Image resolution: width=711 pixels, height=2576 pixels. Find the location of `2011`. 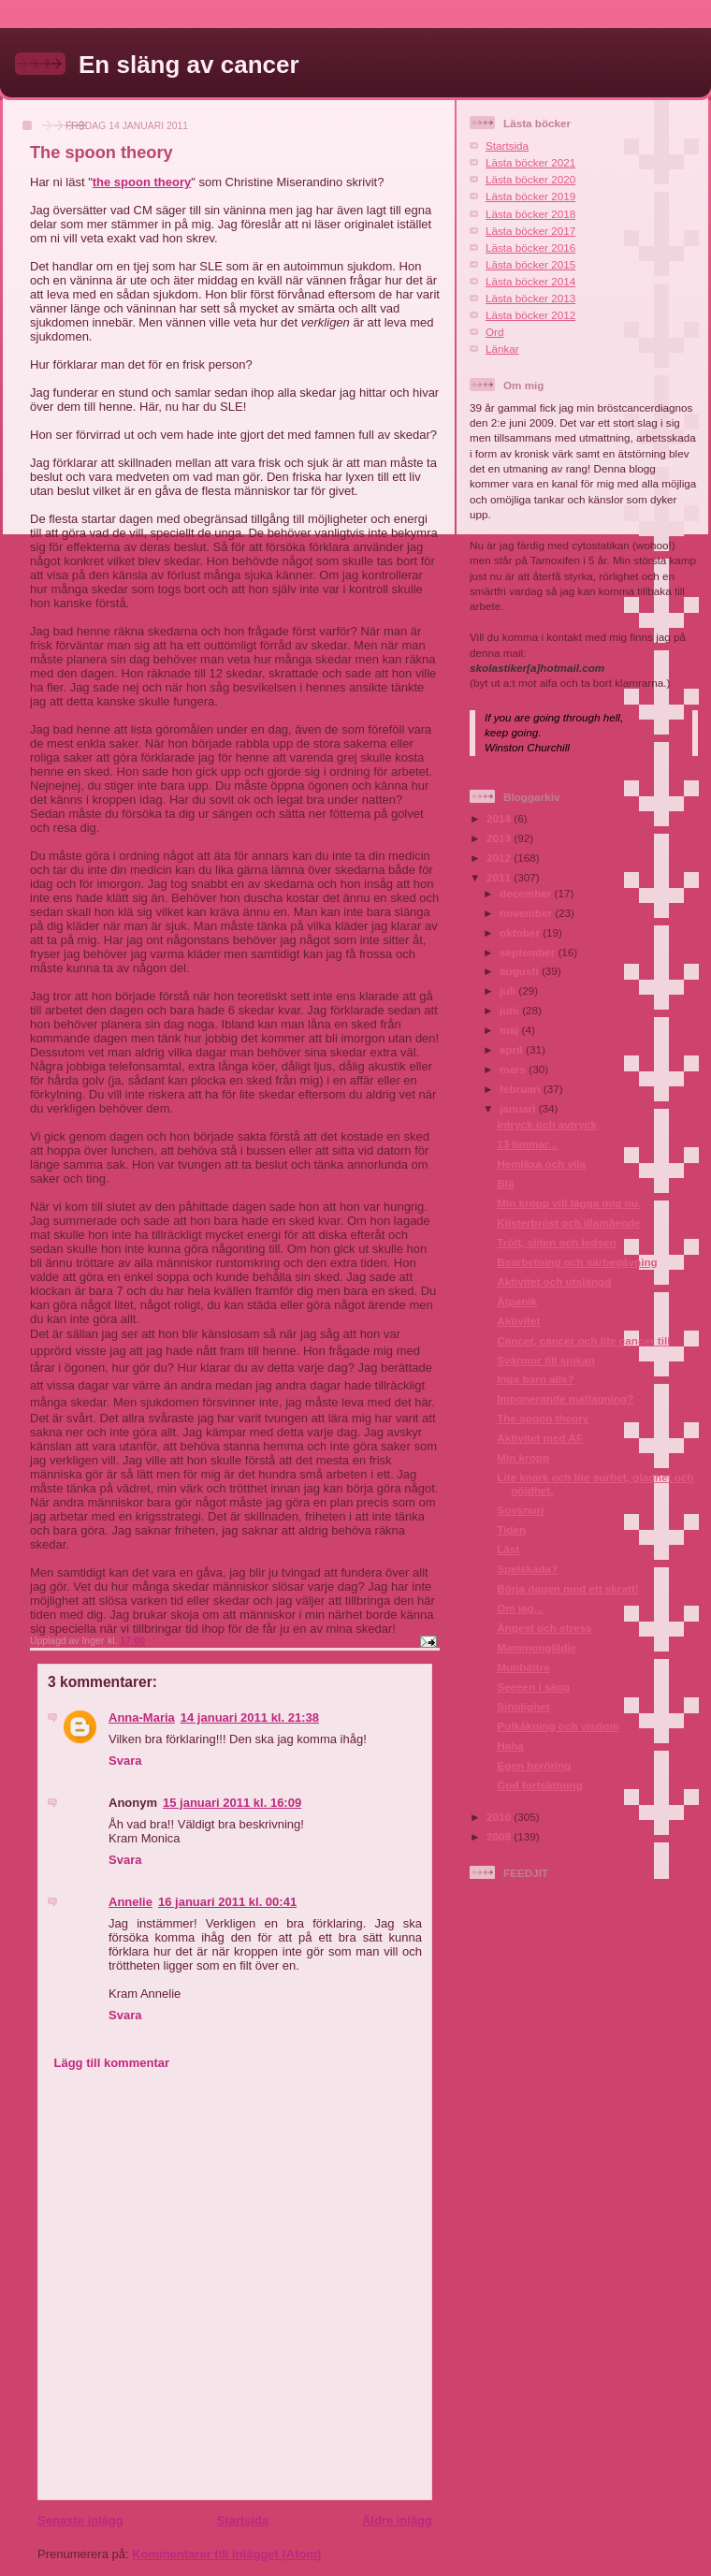

2011 is located at coordinates (500, 877).